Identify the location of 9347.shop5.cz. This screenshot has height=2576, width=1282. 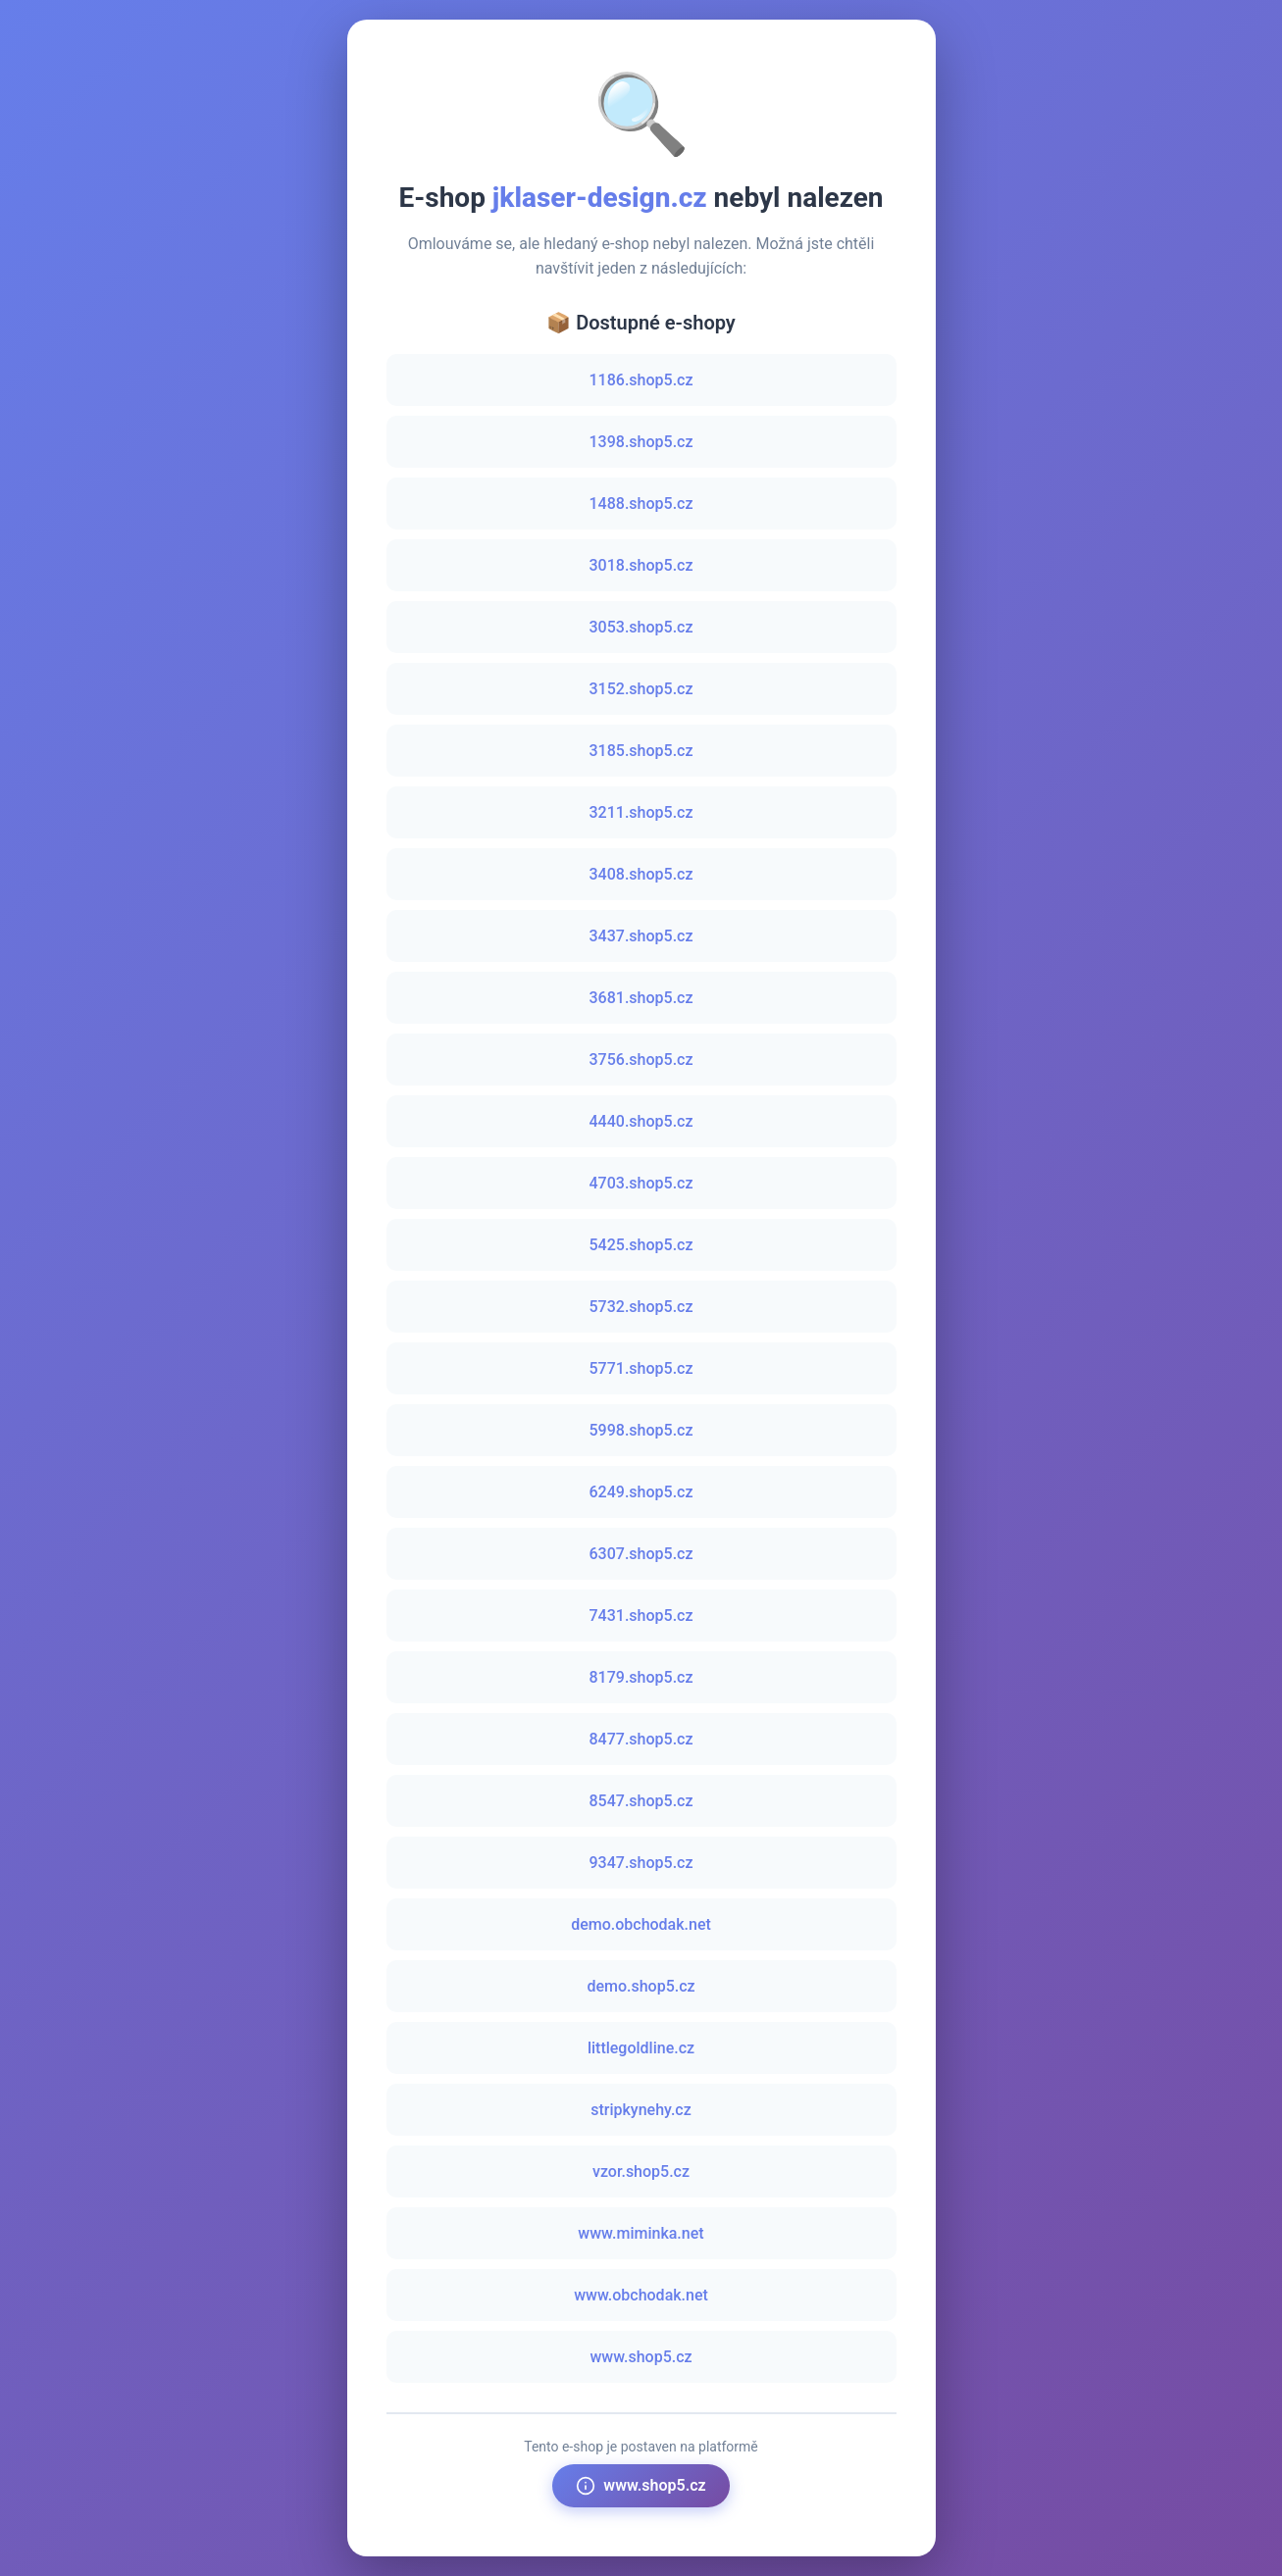
(641, 1862).